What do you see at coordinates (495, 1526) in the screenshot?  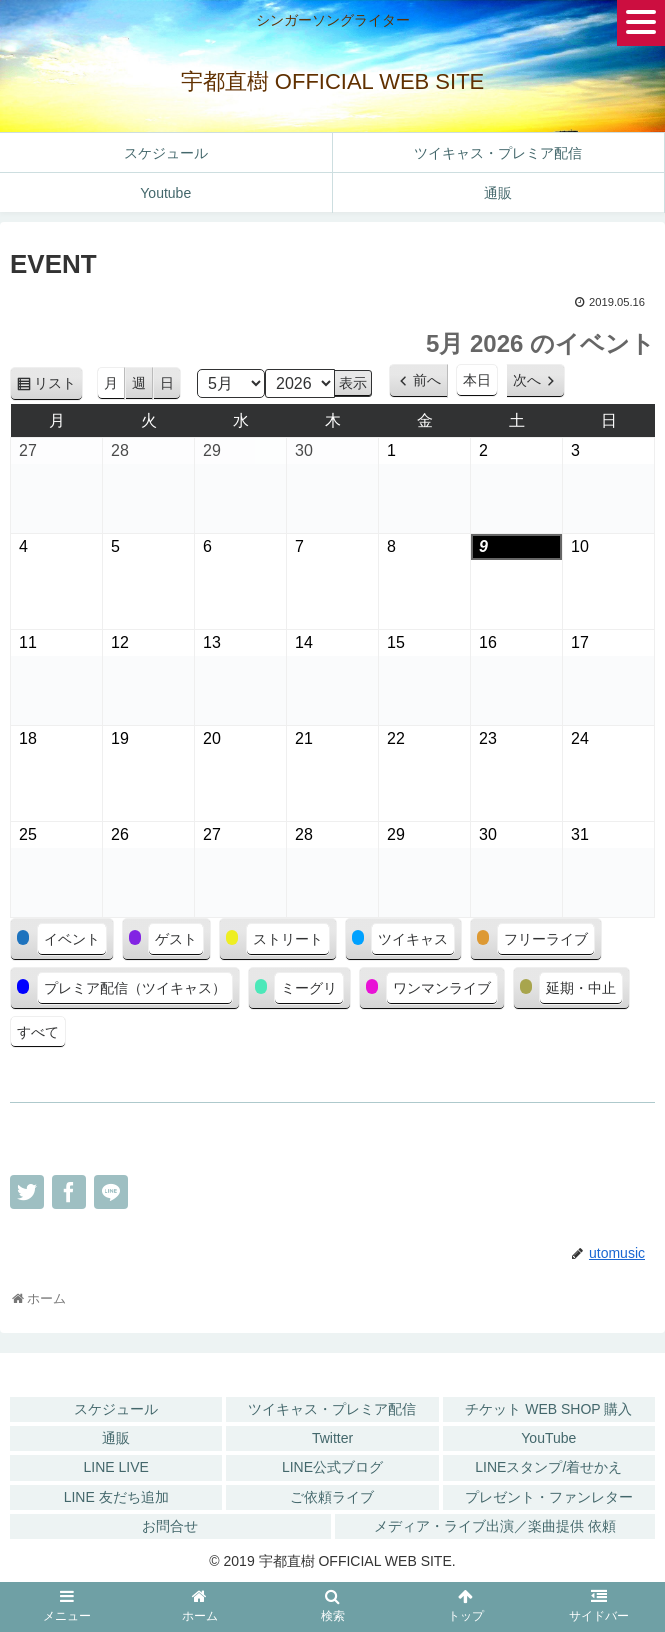 I see `メディア・ライブ出演／楽曲提供 依頼` at bounding box center [495, 1526].